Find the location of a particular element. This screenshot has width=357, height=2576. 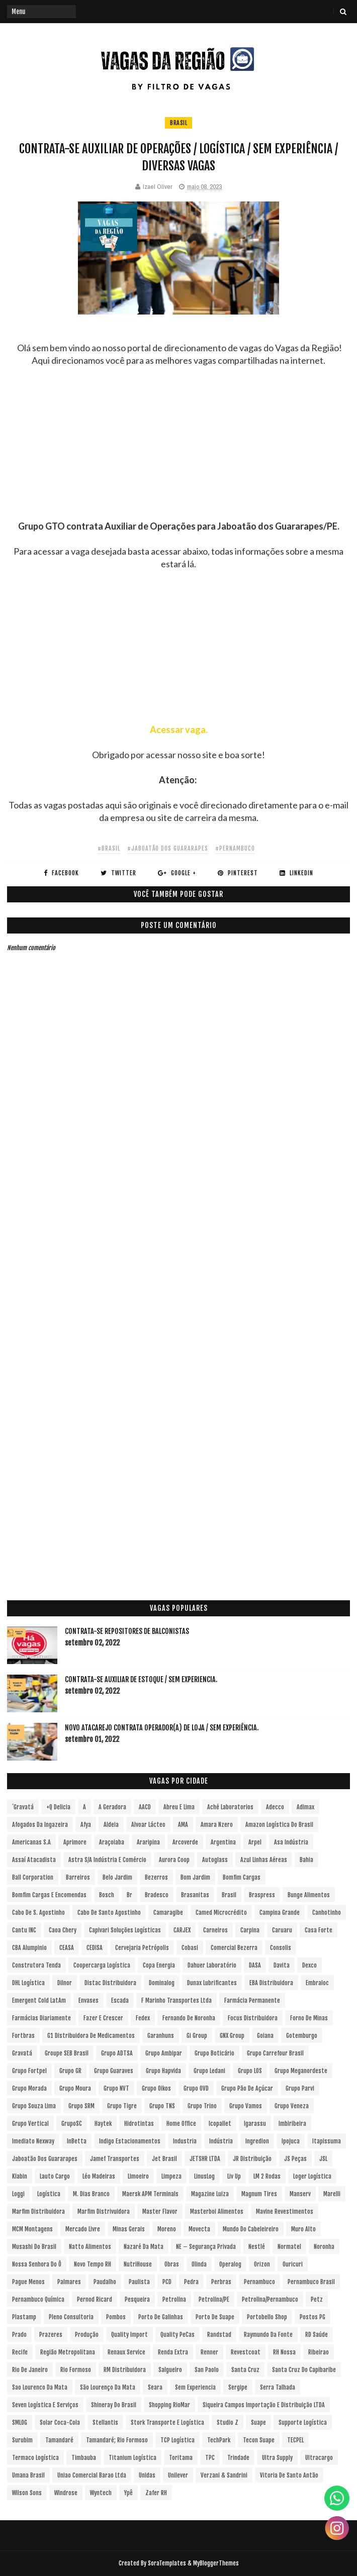

Araripina is located at coordinates (148, 1842).